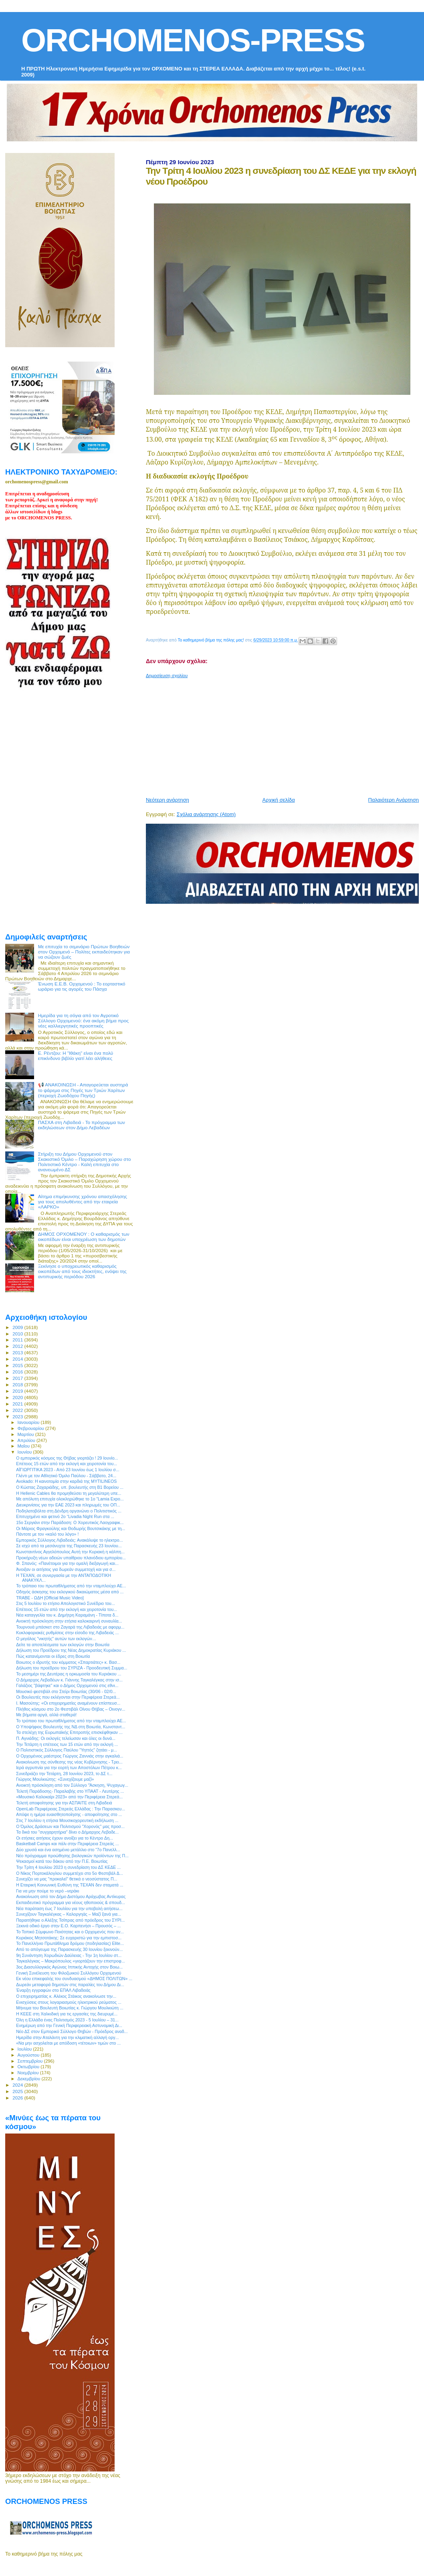 This screenshot has height=2576, width=424. What do you see at coordinates (67, 1820) in the screenshot?
I see `Στις 7 Ιουλίου η ετήσια Μουσικοχορευτική εκδήλωση ...` at bounding box center [67, 1820].